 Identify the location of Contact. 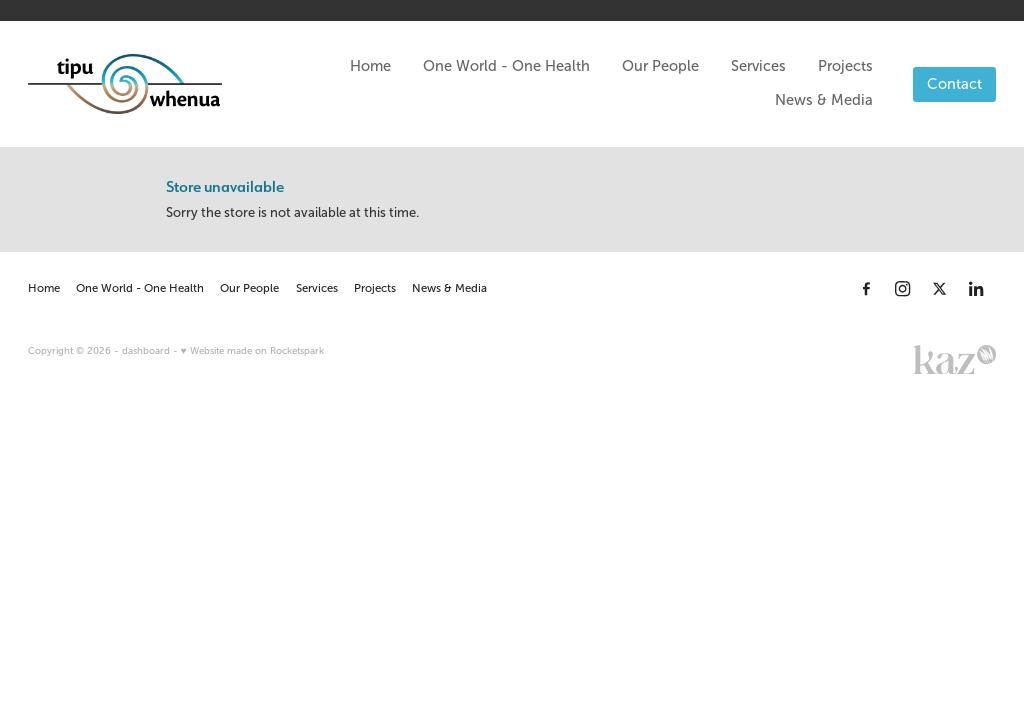
(954, 84).